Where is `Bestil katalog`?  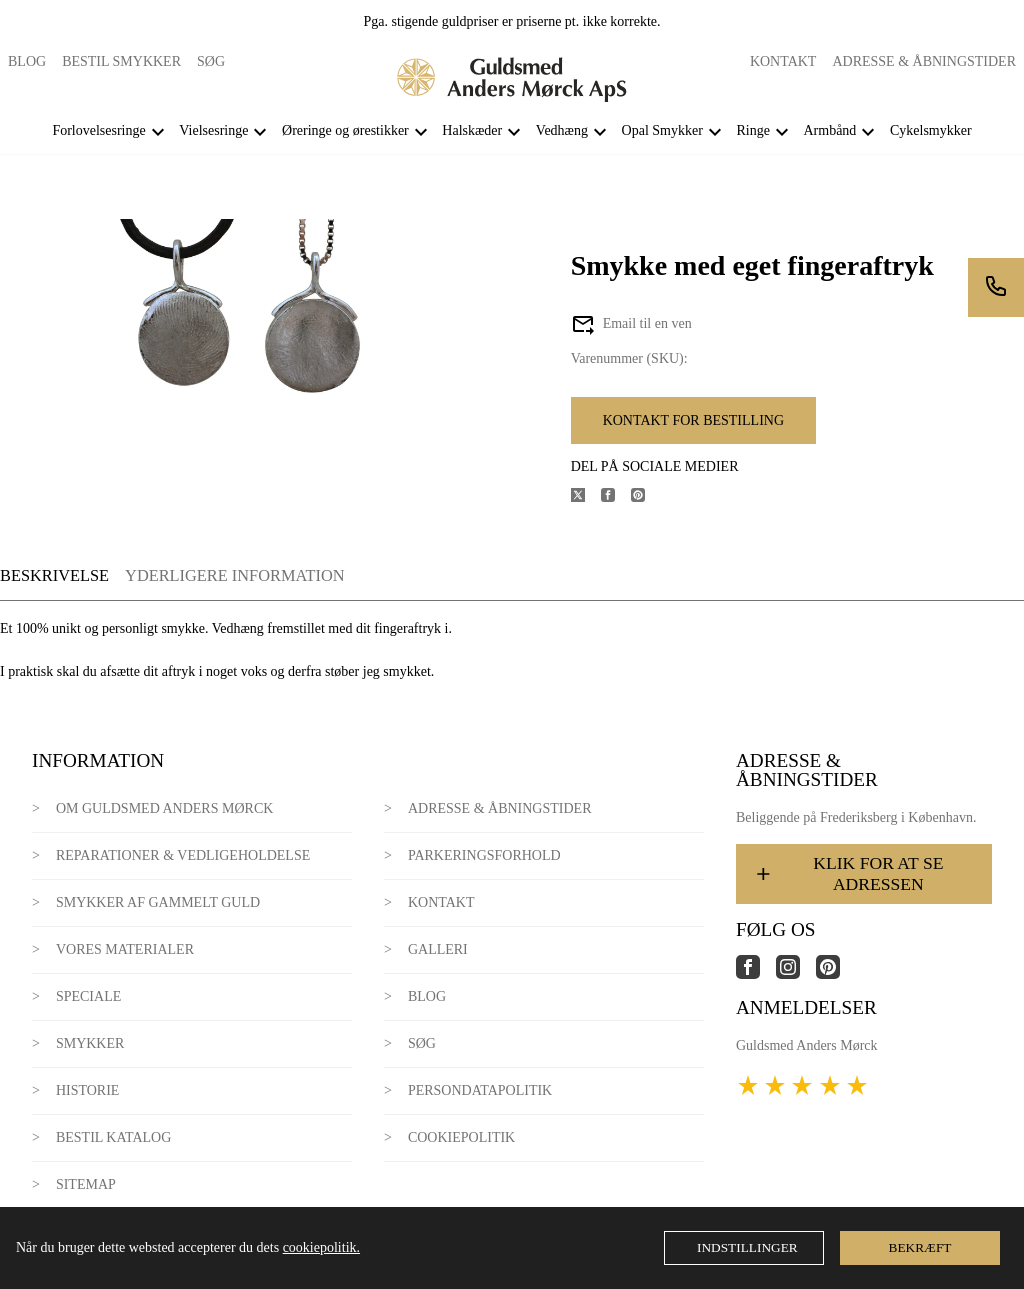 Bestil katalog is located at coordinates (113, 1137).